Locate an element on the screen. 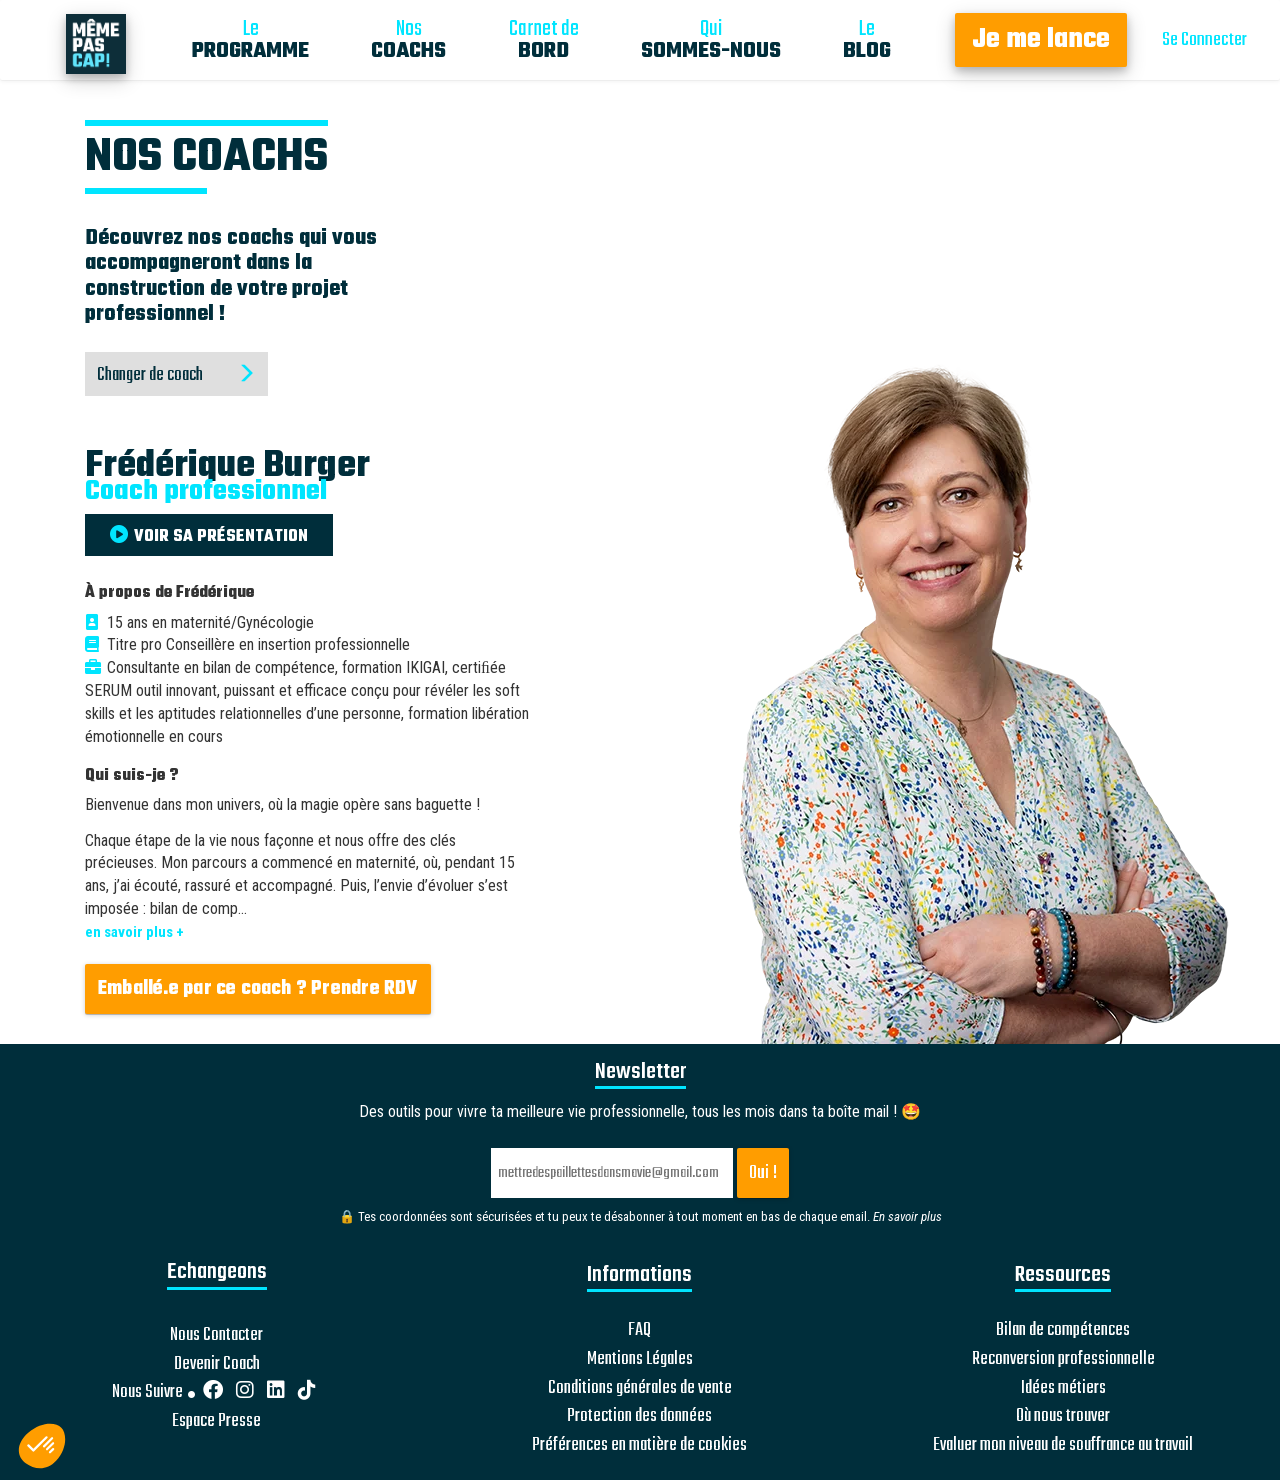  Mentions Légales is located at coordinates (640, 1360).